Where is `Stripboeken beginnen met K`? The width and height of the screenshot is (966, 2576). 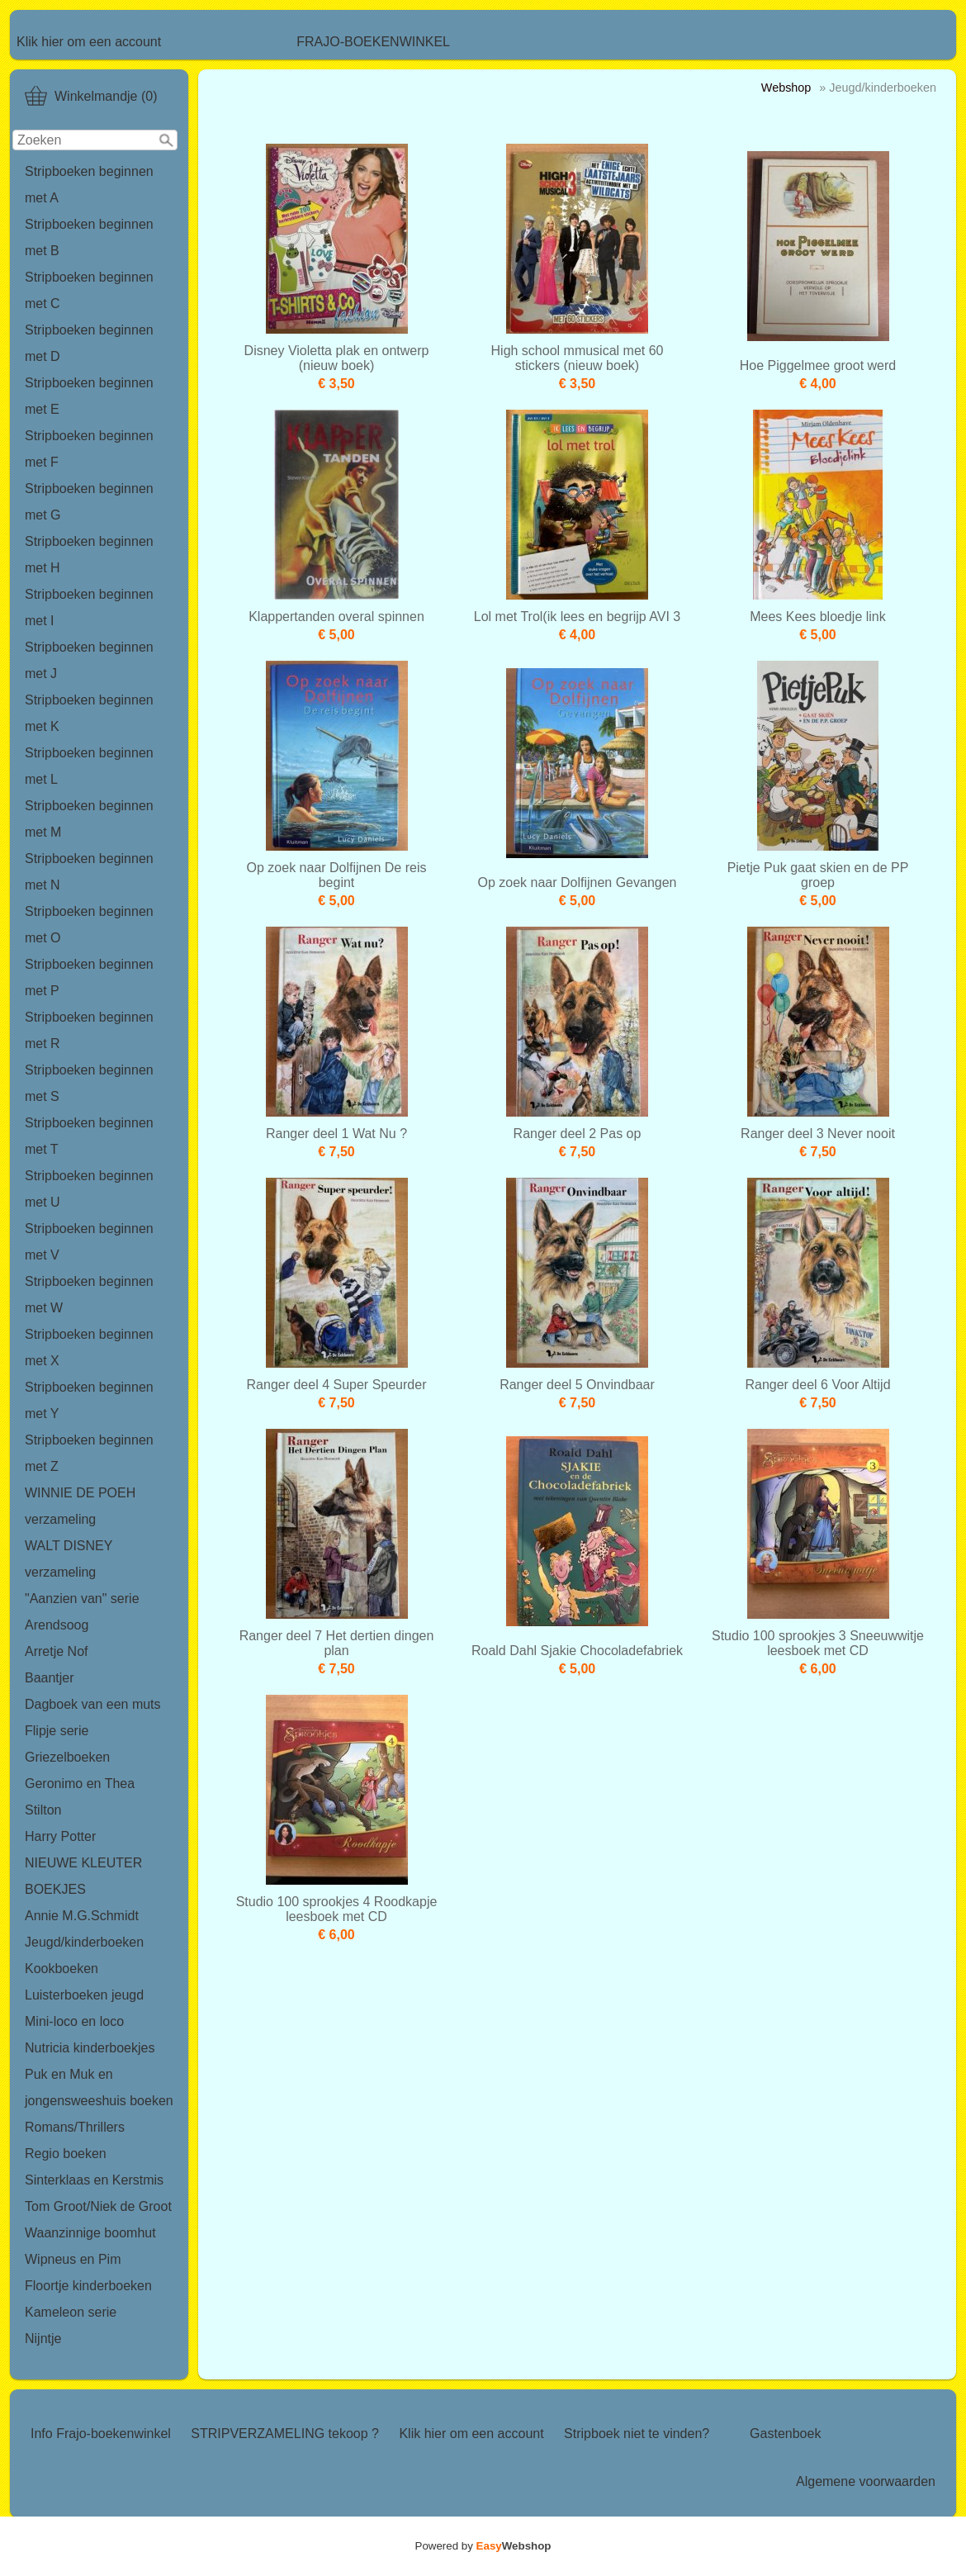 Stripboeken beginnen met K is located at coordinates (89, 713).